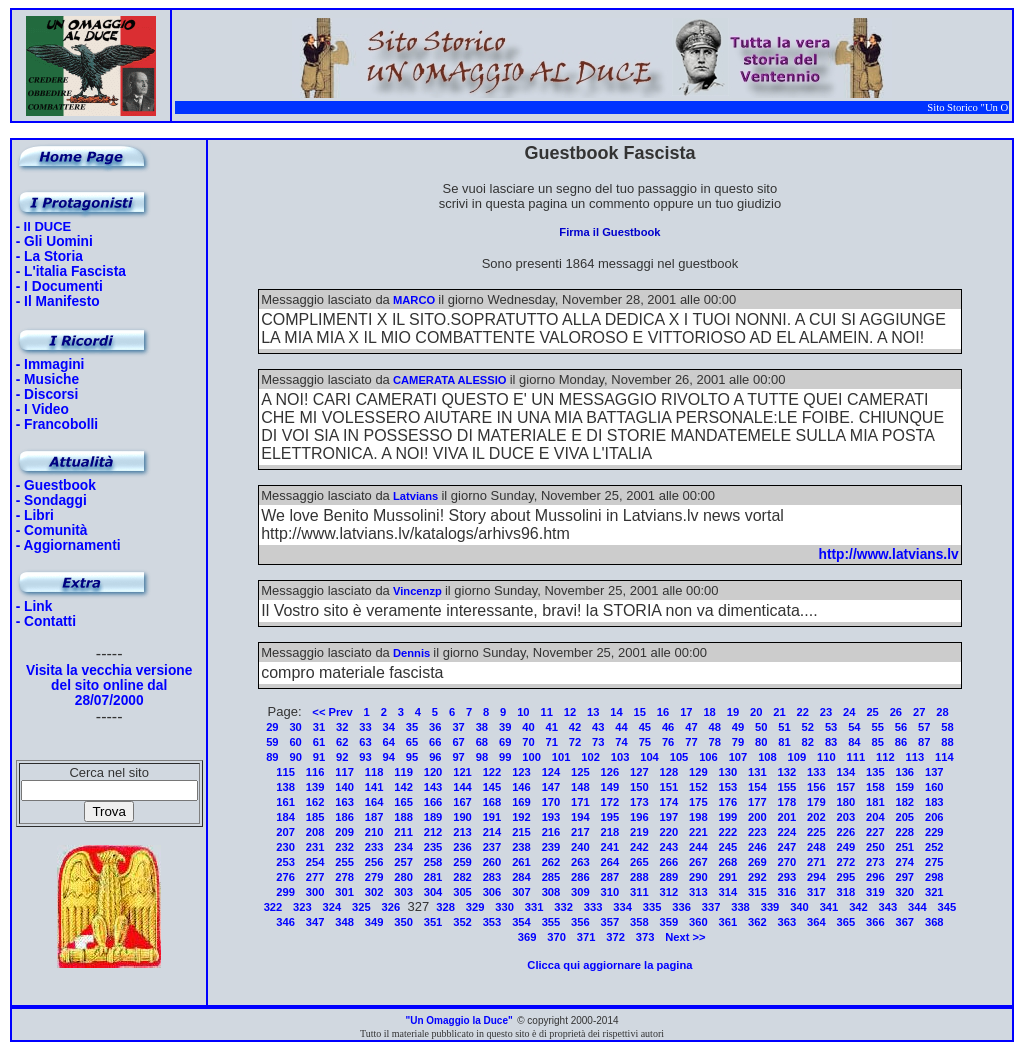 This screenshot has height=1050, width=1024. What do you see at coordinates (551, 847) in the screenshot?
I see `239` at bounding box center [551, 847].